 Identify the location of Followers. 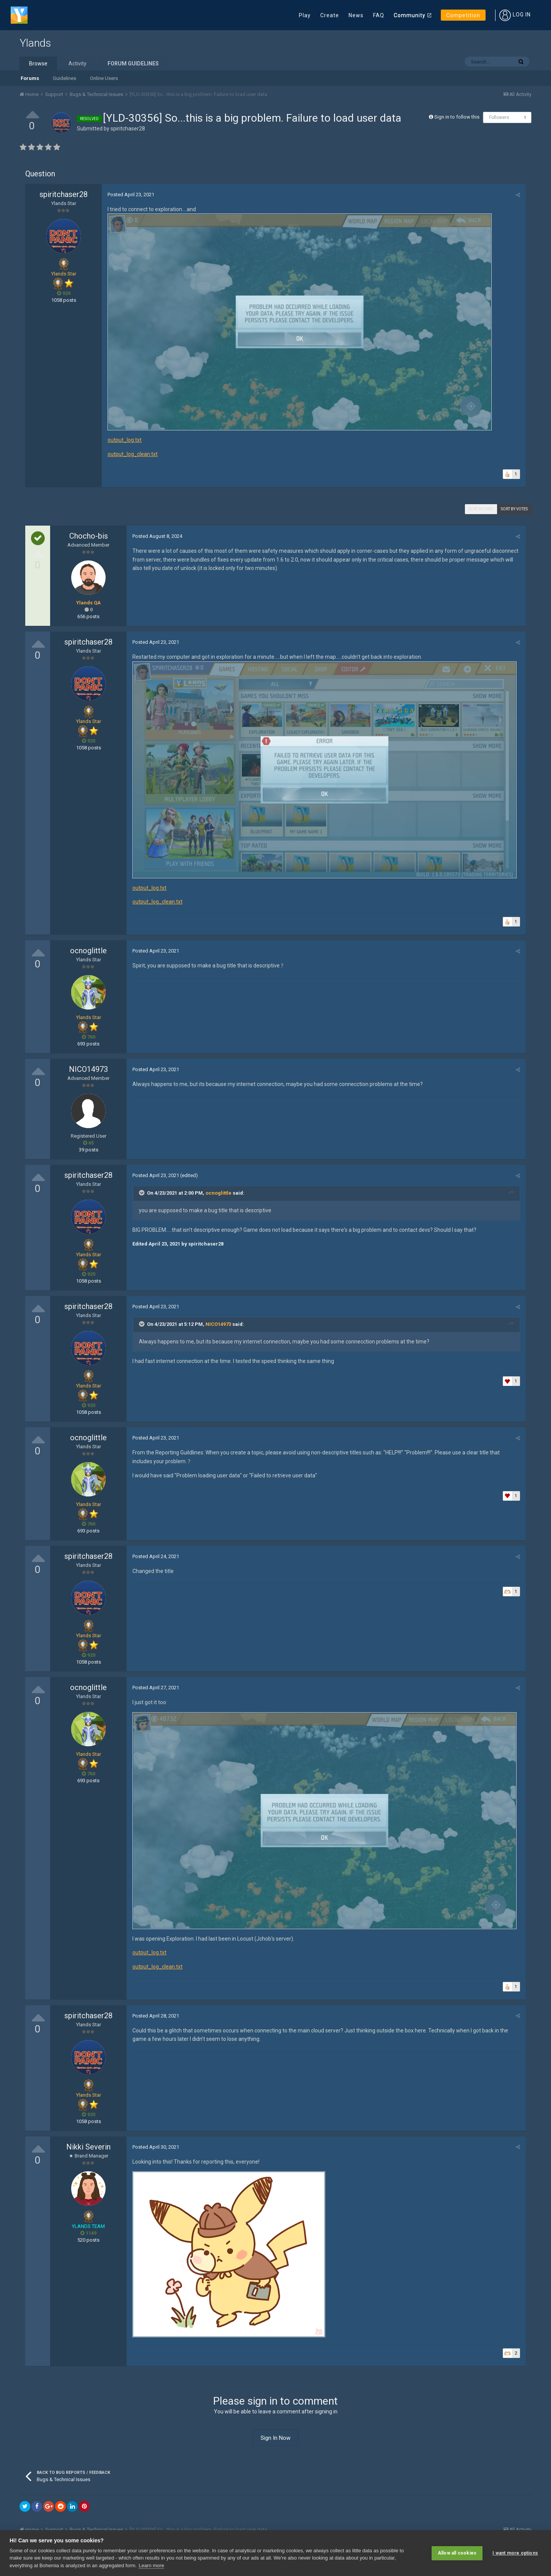
(499, 117).